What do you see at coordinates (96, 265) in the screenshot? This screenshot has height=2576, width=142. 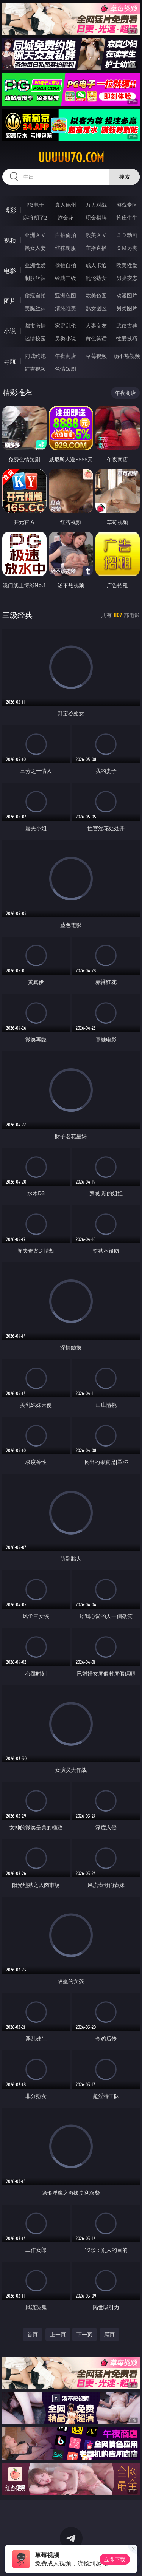 I see `成人卡通` at bounding box center [96, 265].